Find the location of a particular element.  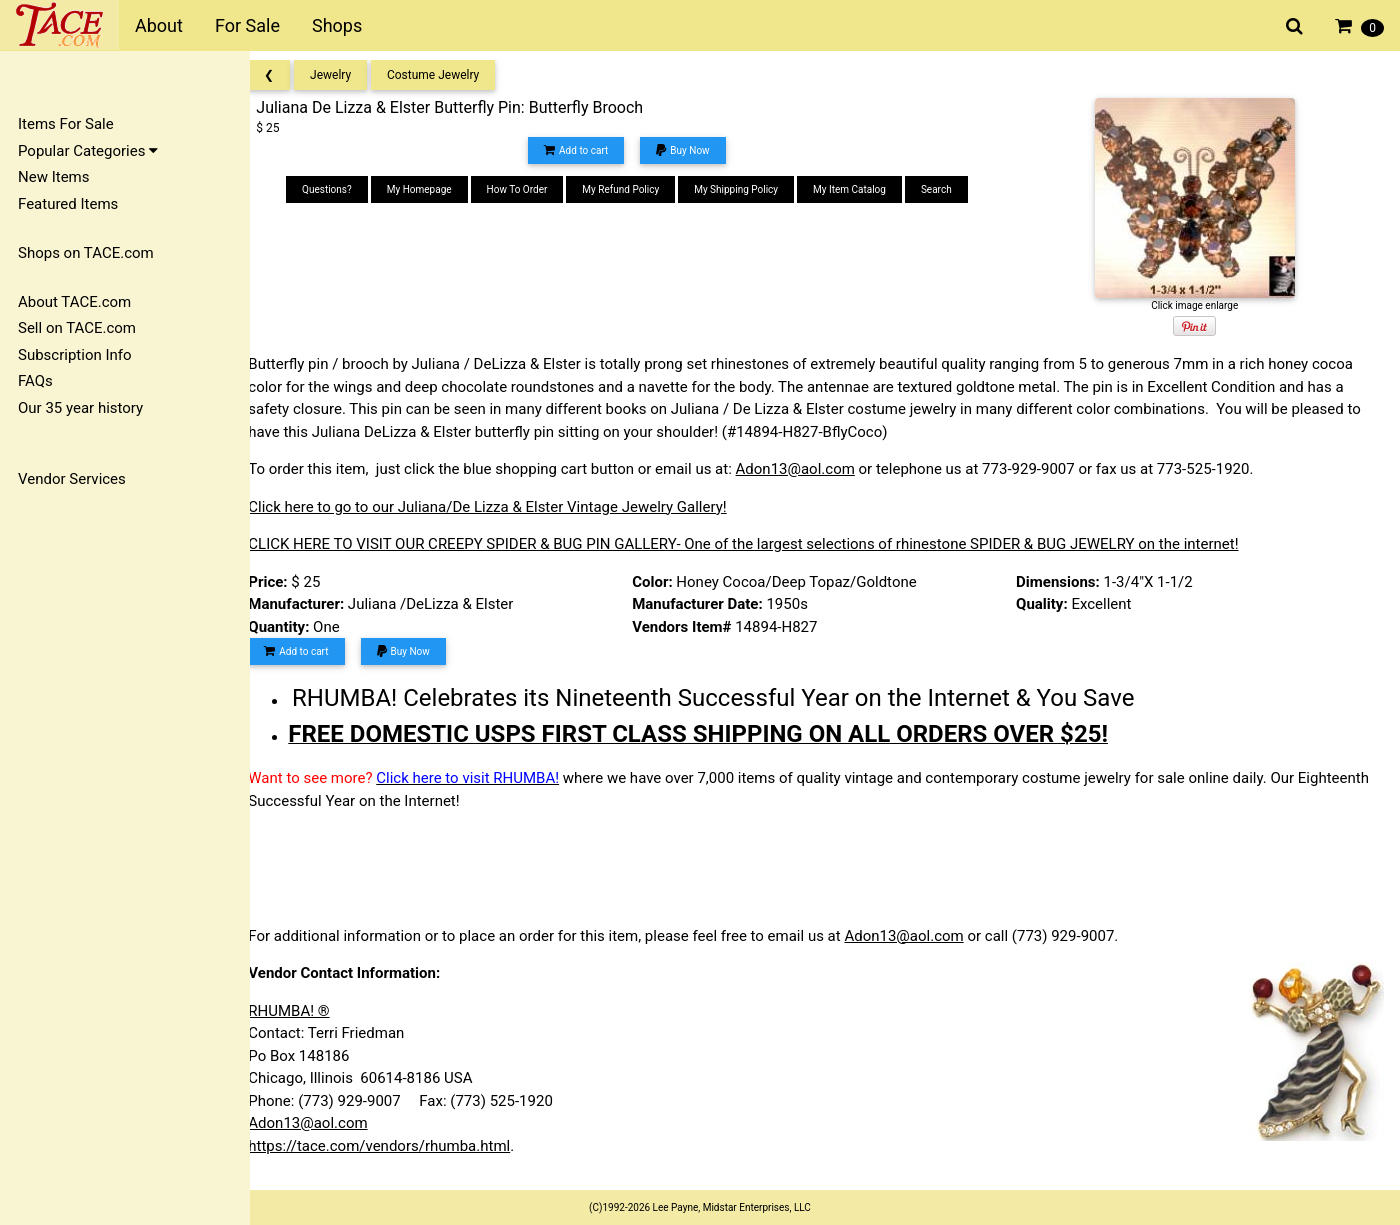

Click here to go to our Juliana/De Lizza & Elster Vintage Jewelry Gallery! is located at coordinates (505, 507).